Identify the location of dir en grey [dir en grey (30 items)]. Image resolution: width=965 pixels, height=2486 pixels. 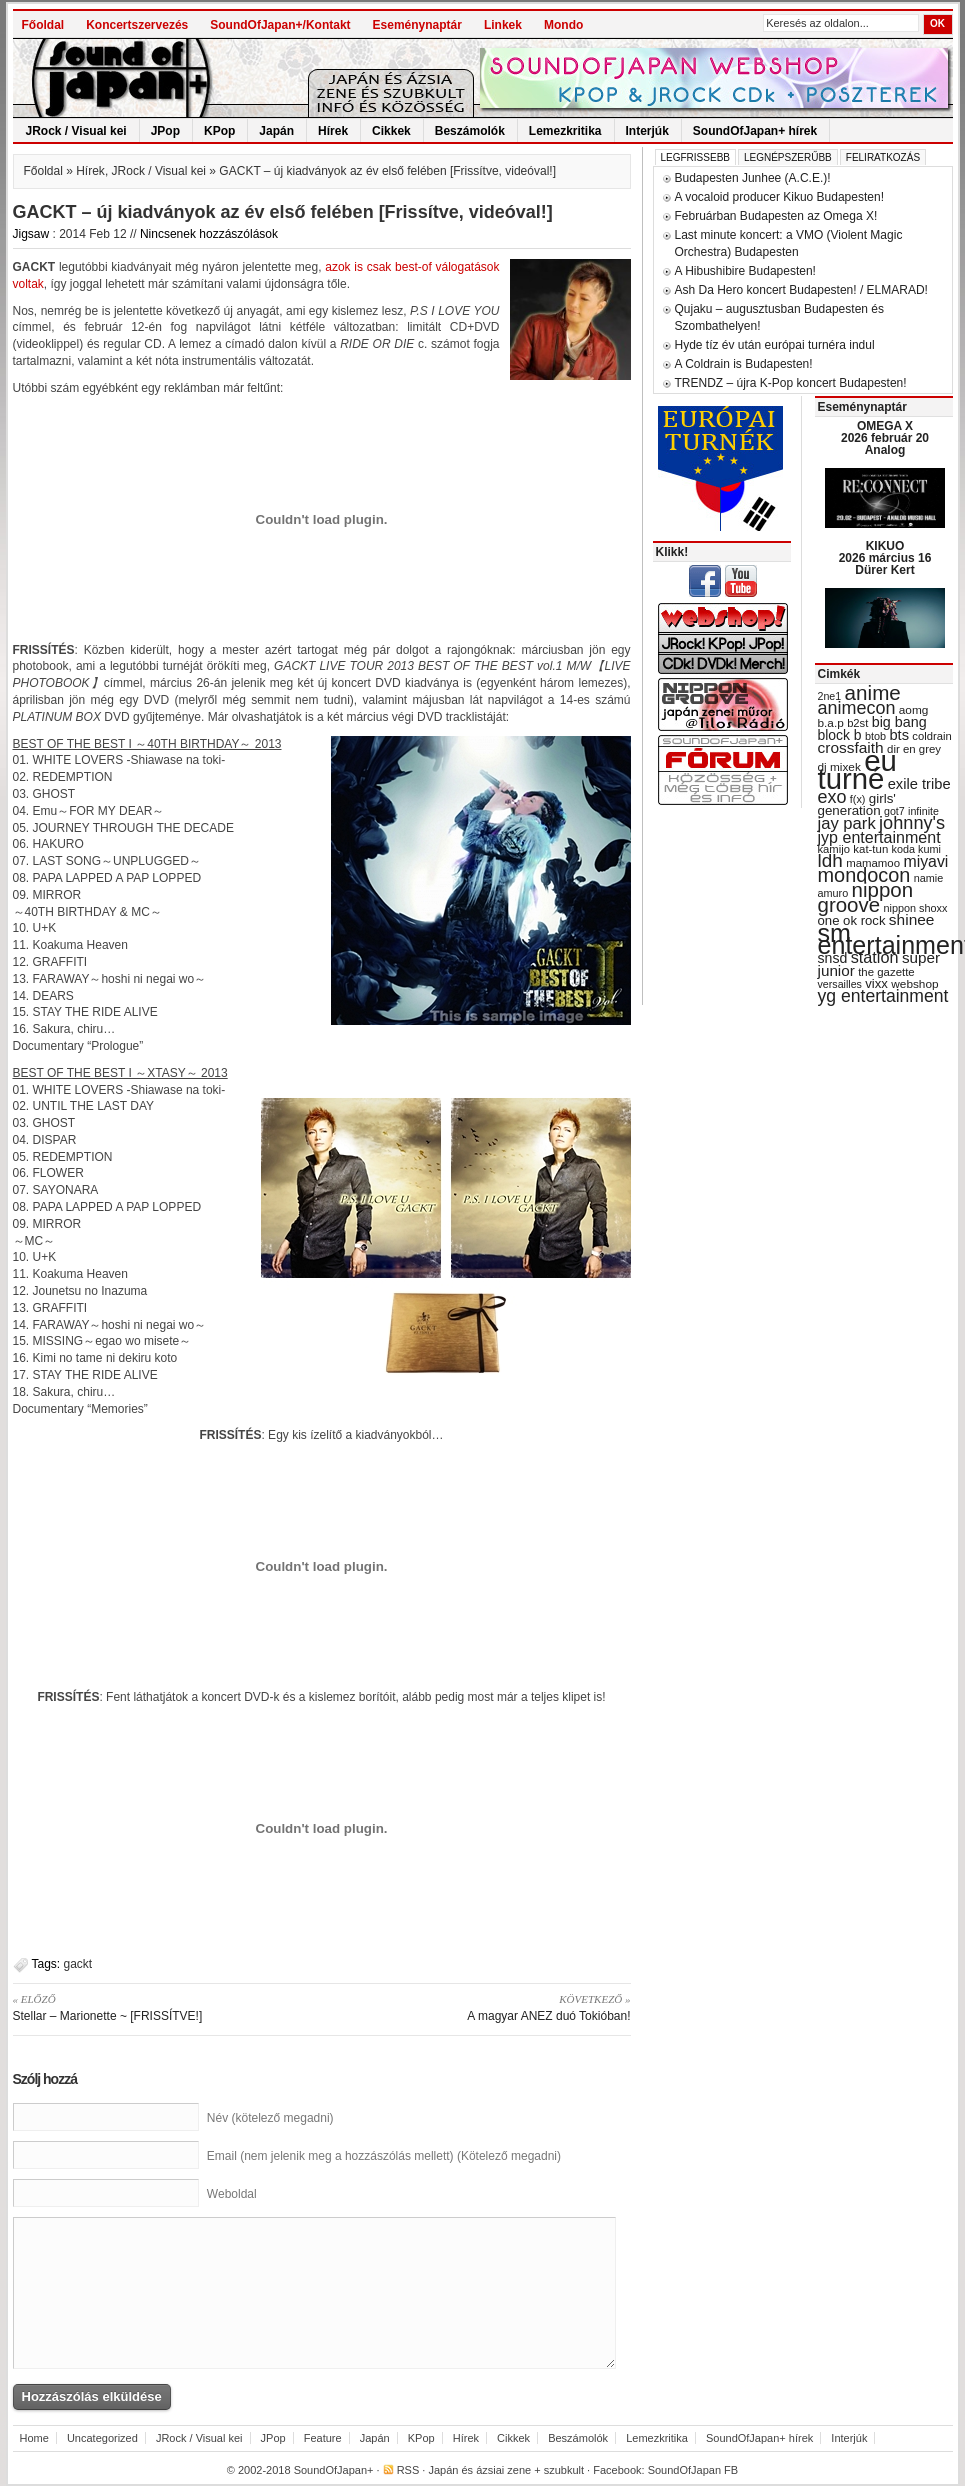
(914, 749).